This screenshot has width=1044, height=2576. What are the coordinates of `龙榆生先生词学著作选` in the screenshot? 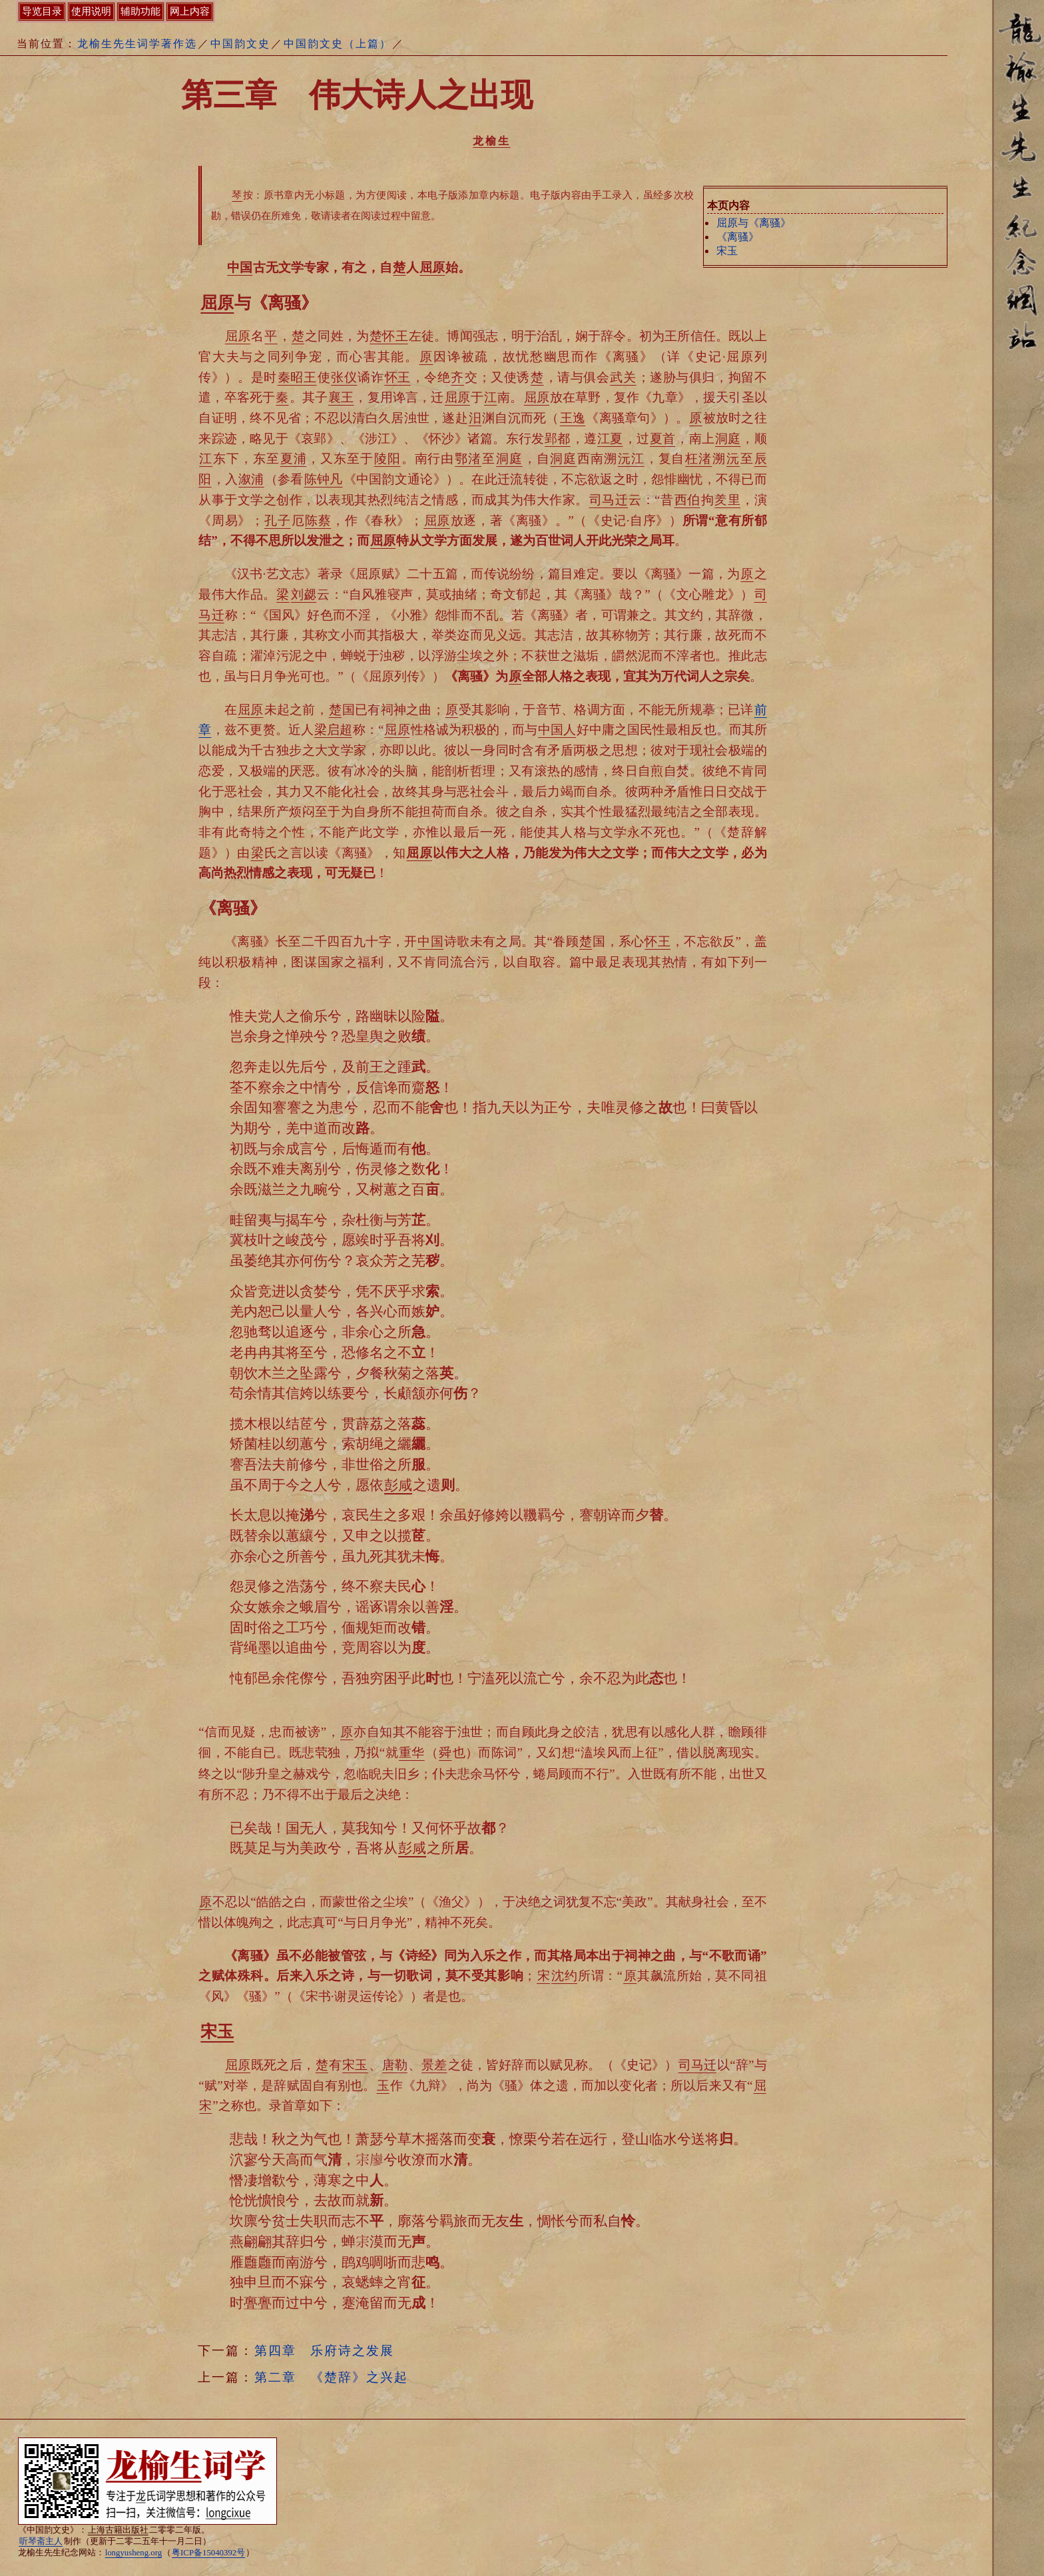 It's located at (137, 43).